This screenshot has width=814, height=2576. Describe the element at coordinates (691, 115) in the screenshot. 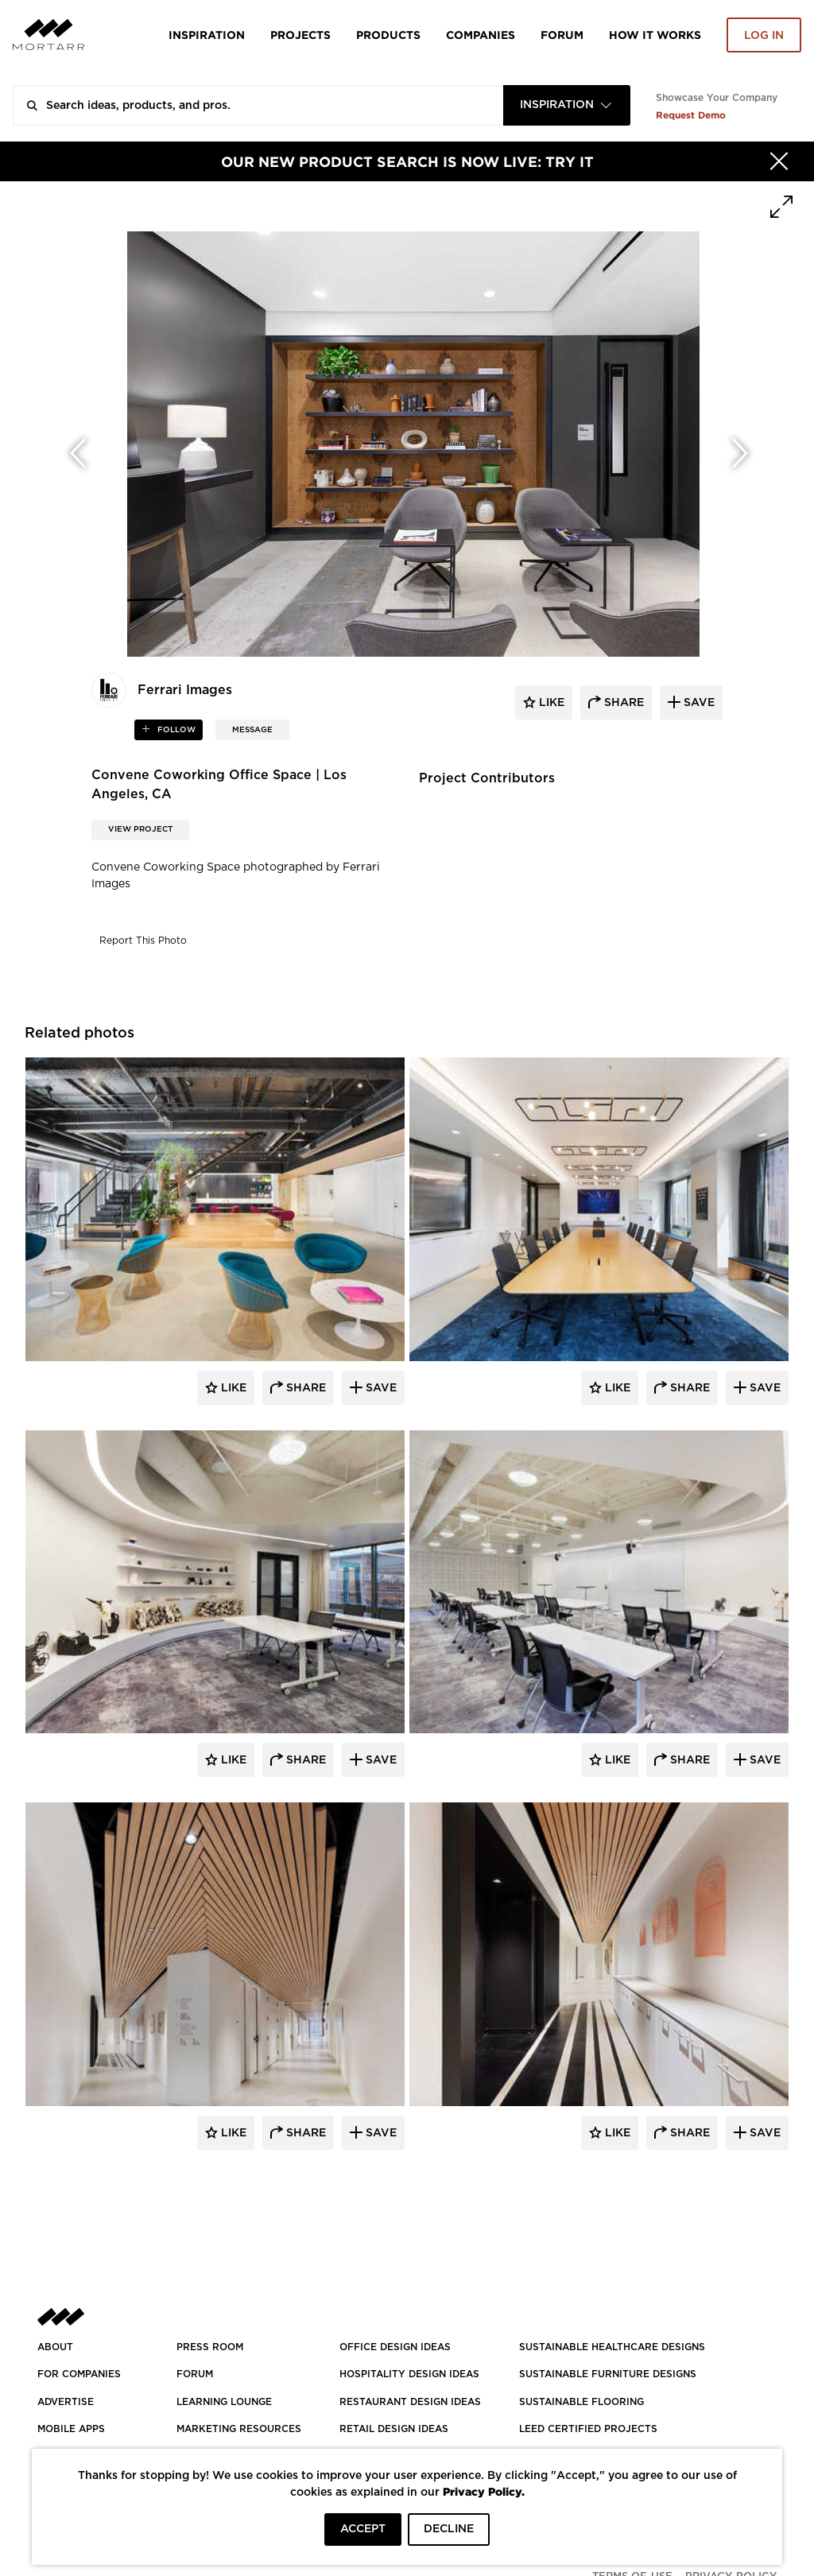

I see `Request Demo` at that location.